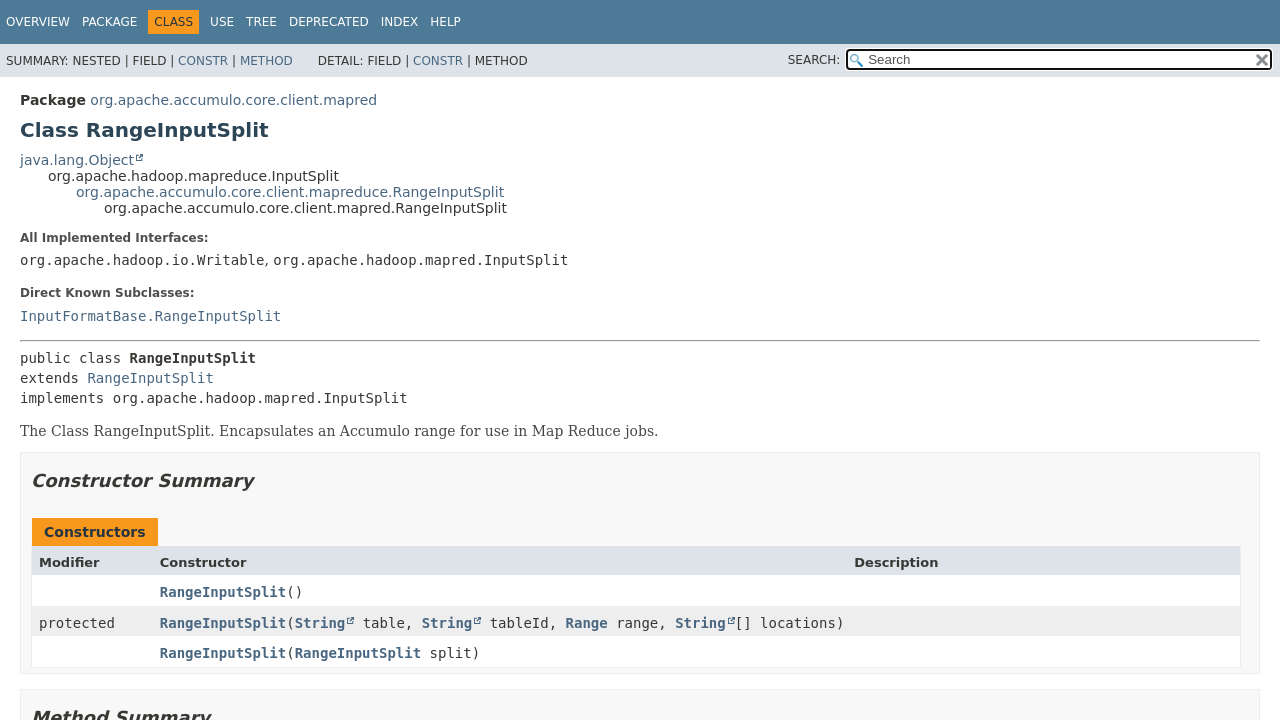 The image size is (1280, 720). I want to click on Index, so click(400, 22).